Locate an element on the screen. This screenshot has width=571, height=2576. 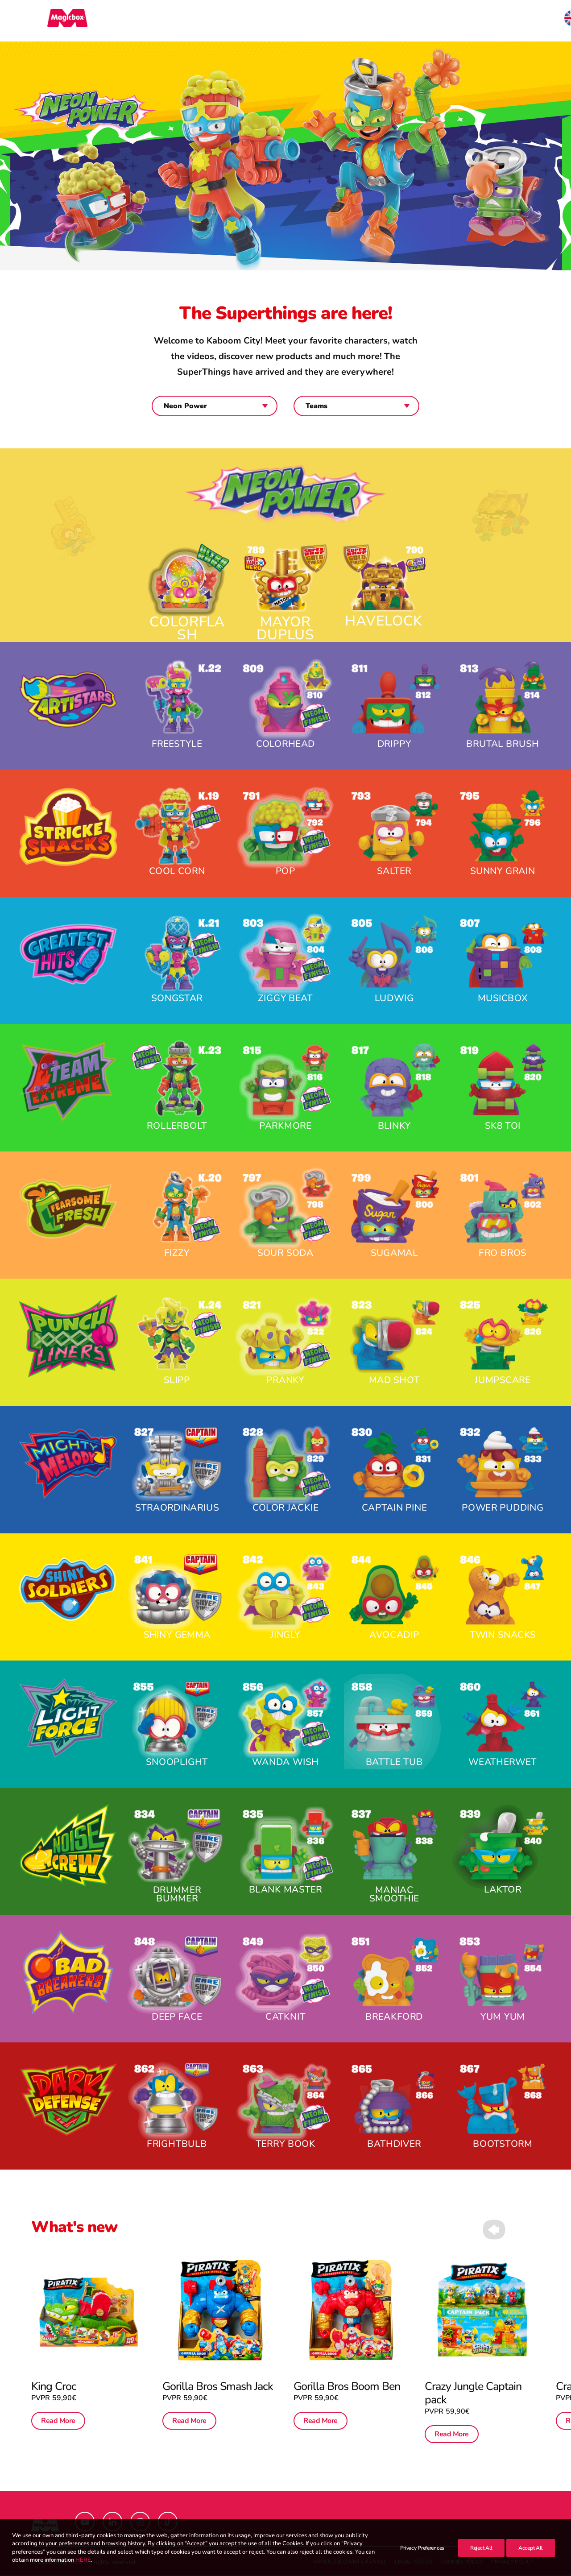
Crazy Jungle Captain pack is located at coordinates (478, 2371).